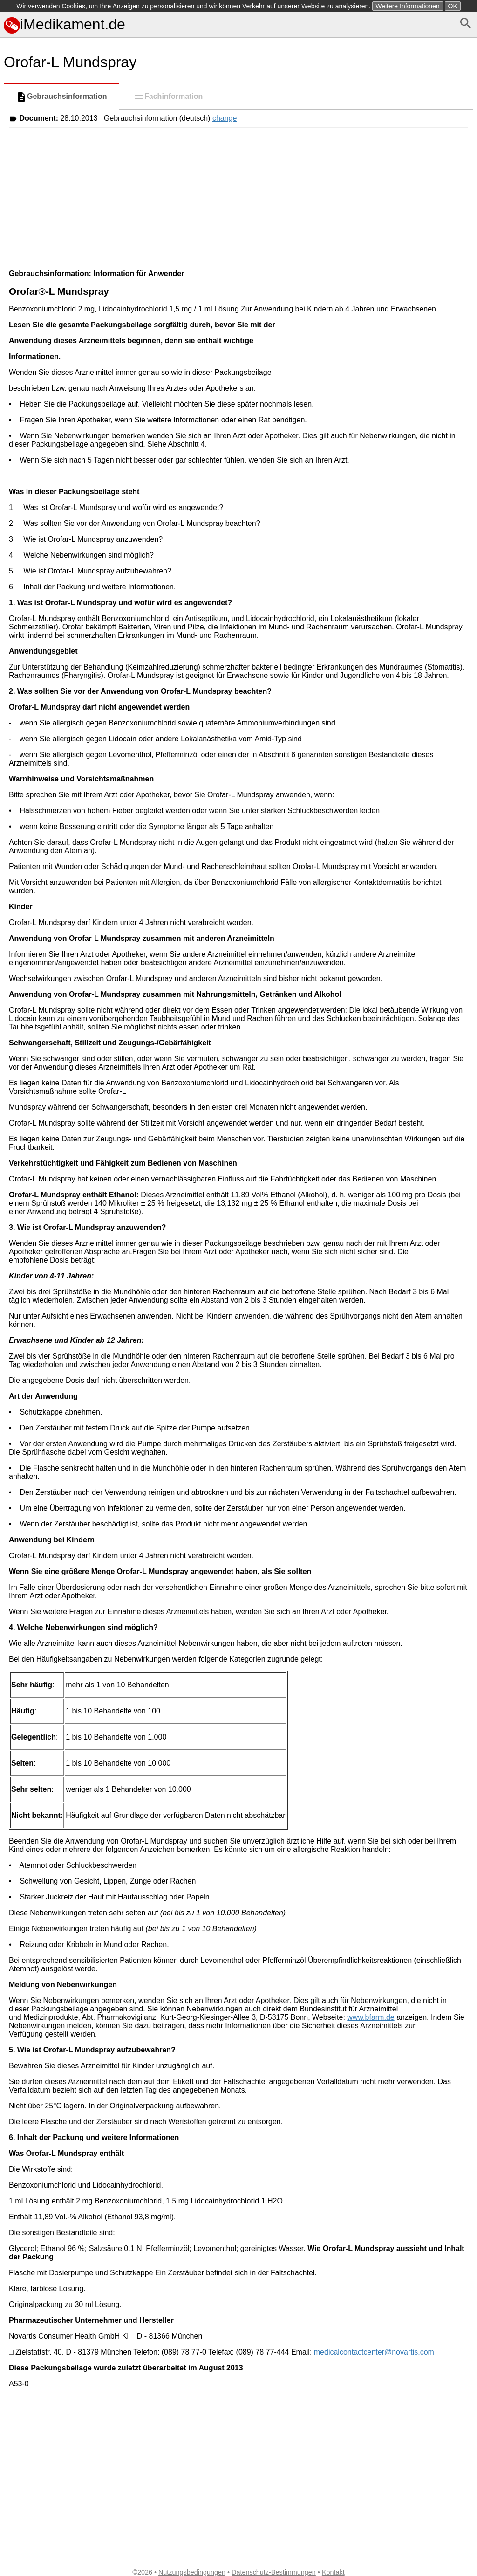  I want to click on Nutzungsbedingungen, so click(191, 2572).